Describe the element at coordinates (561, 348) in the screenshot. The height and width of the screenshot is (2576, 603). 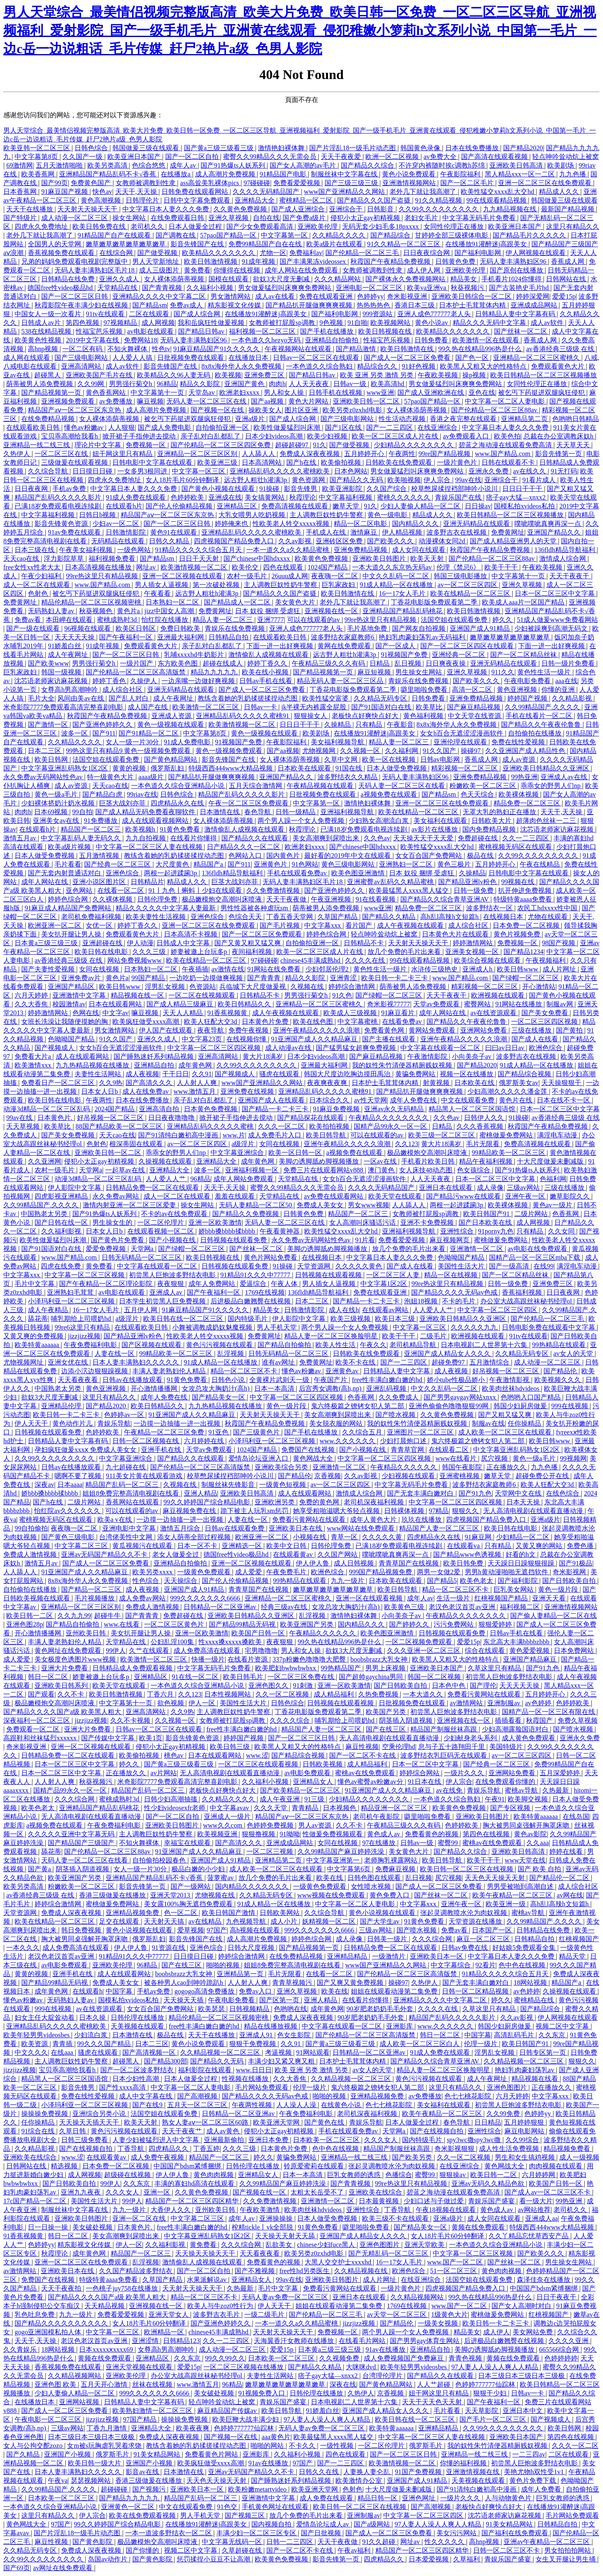
I see `av香港经典三级级 在线` at that location.